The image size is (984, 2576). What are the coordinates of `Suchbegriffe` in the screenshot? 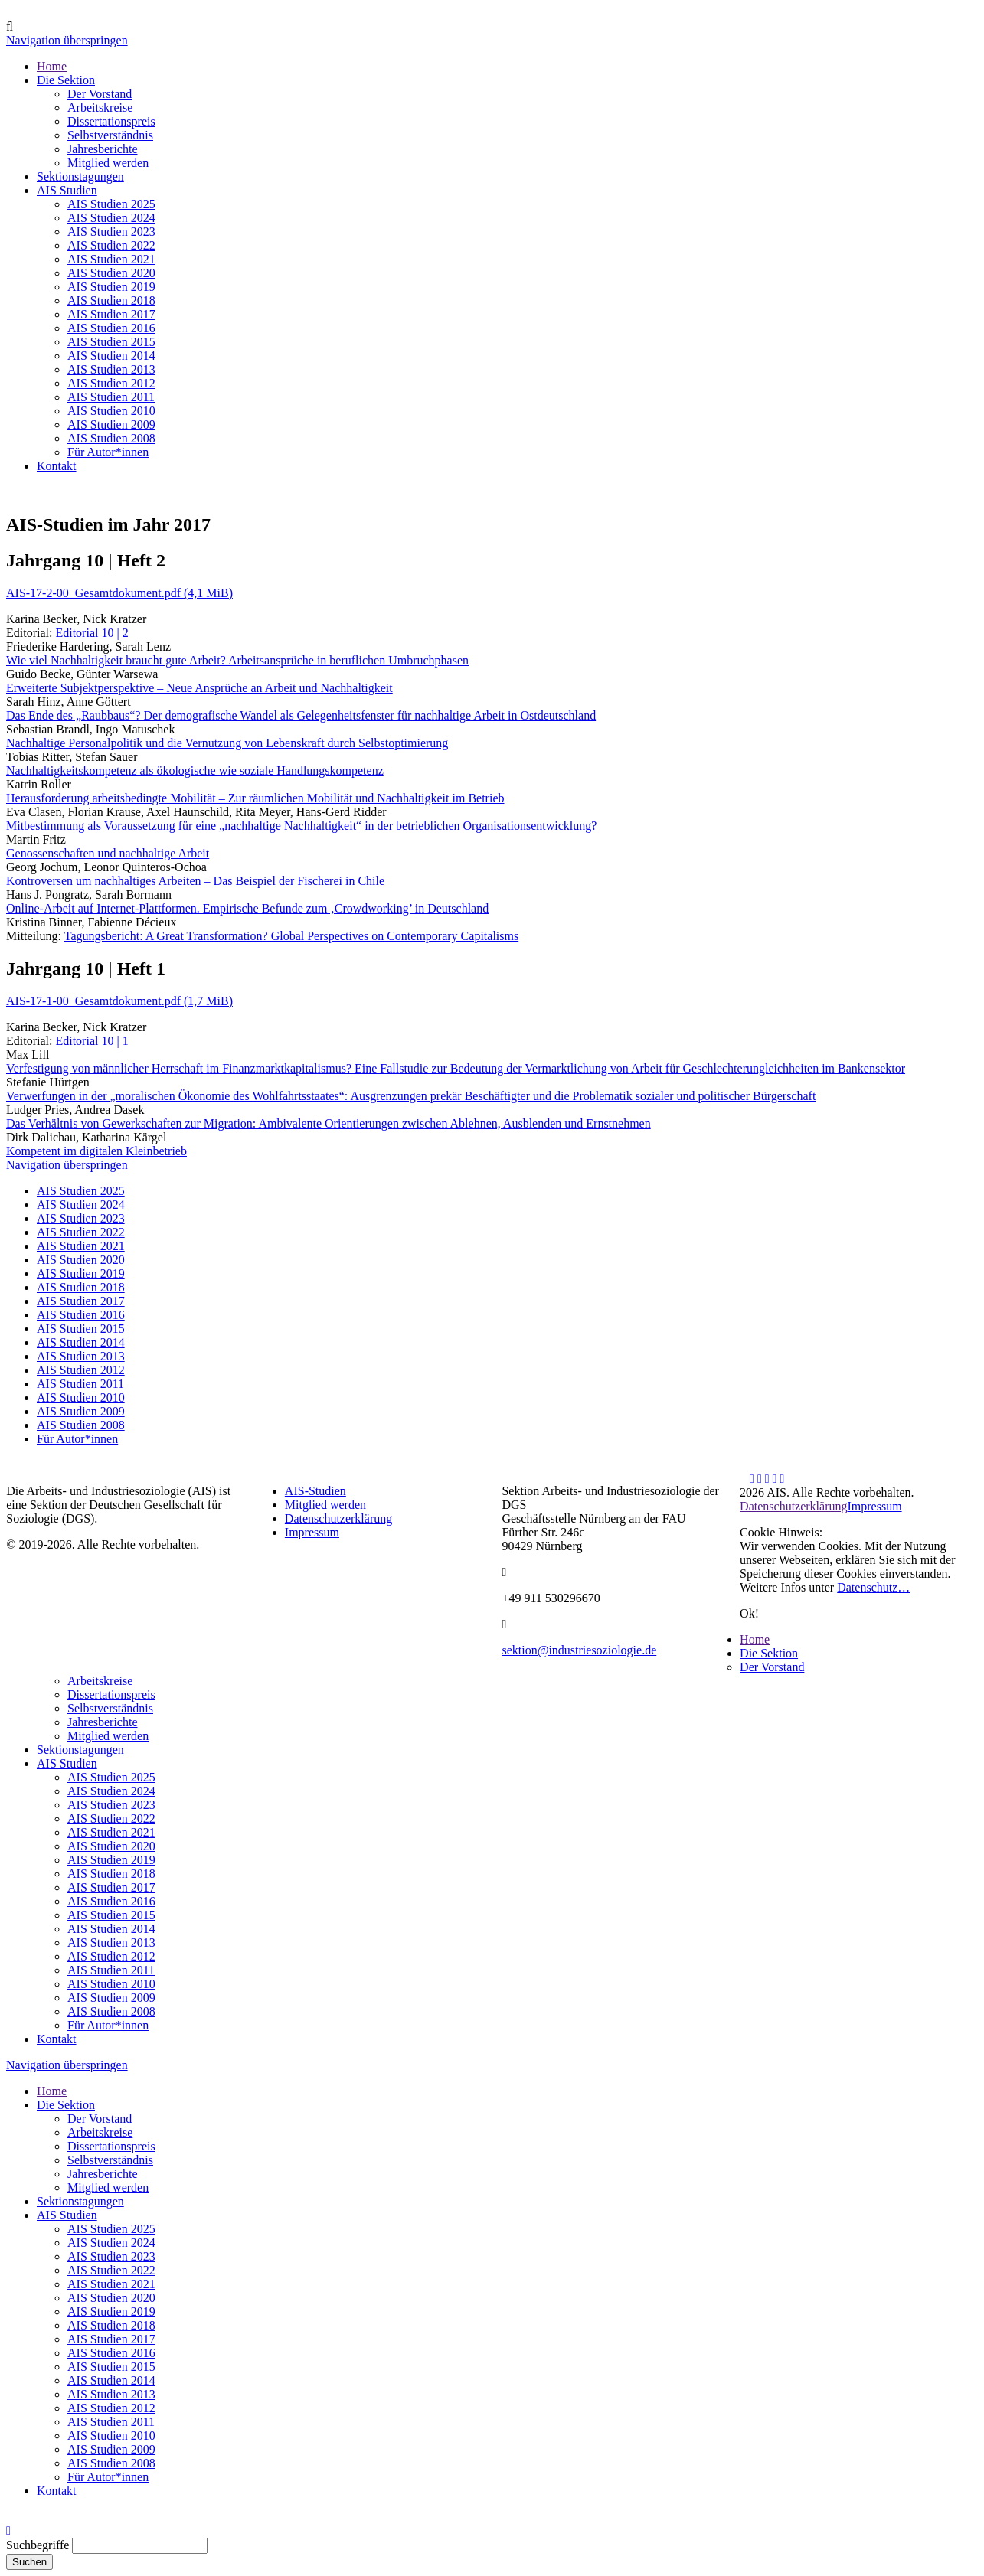 It's located at (37, 2545).